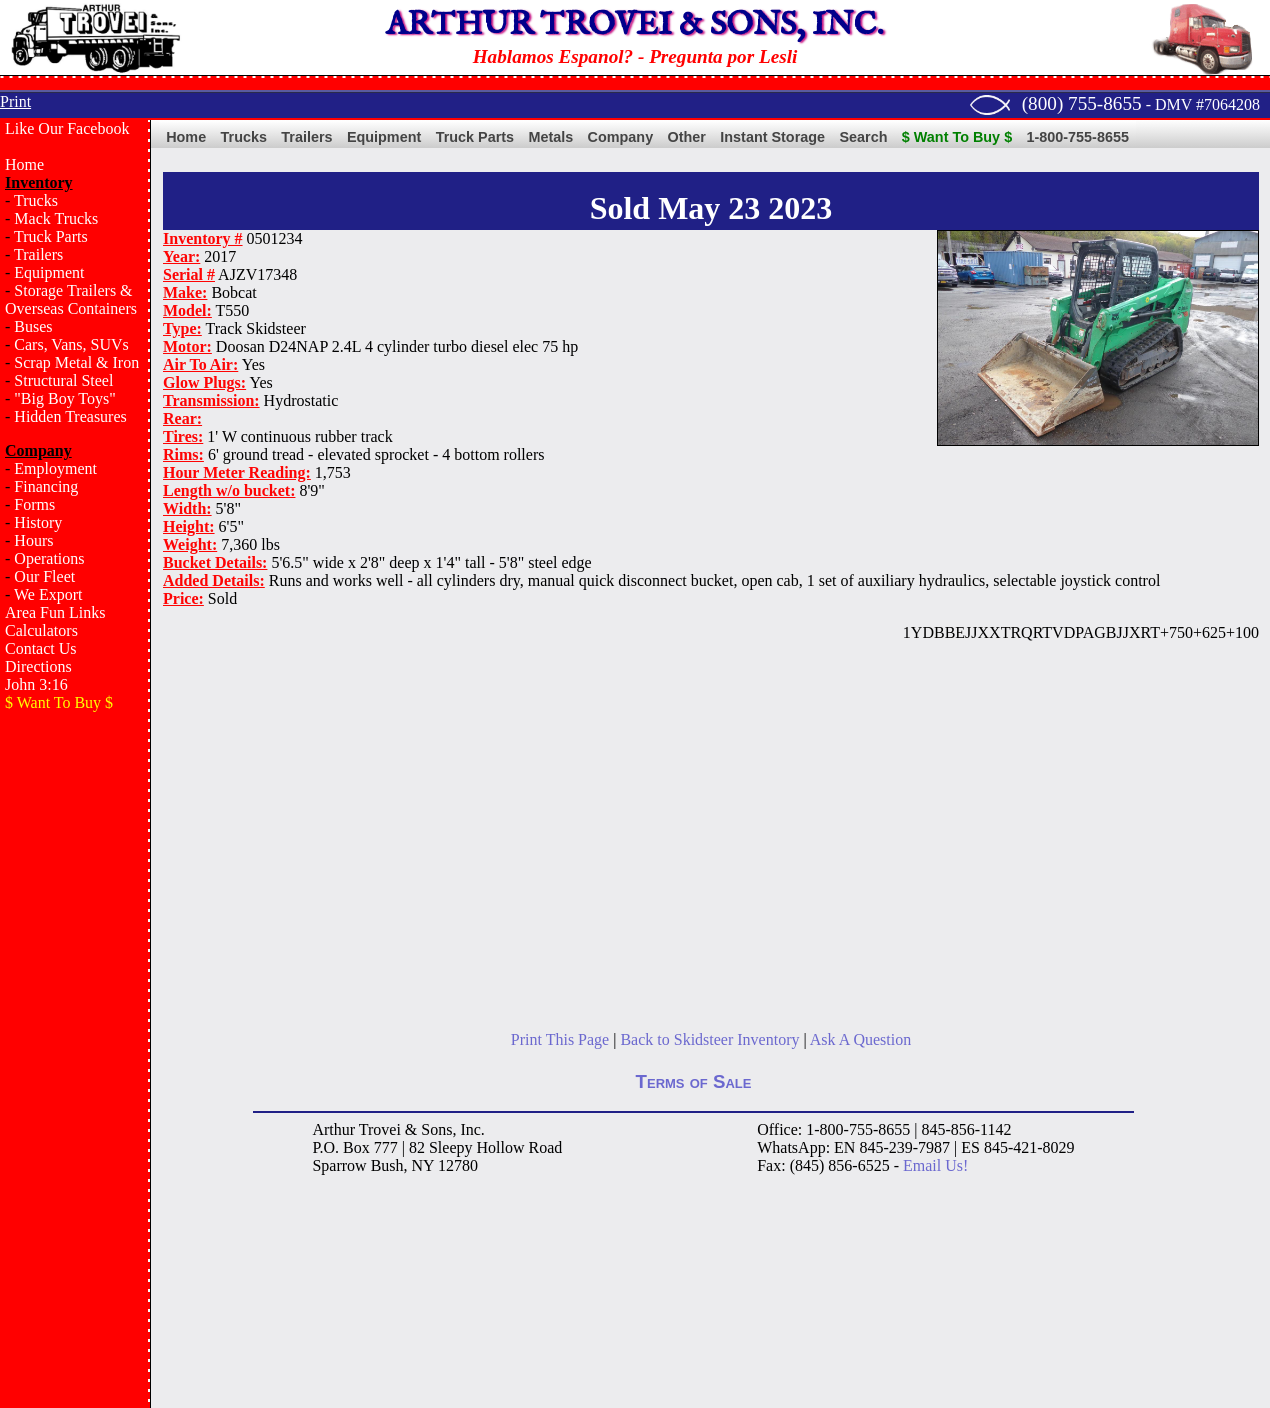  Describe the element at coordinates (41, 630) in the screenshot. I see `Calculators` at that location.